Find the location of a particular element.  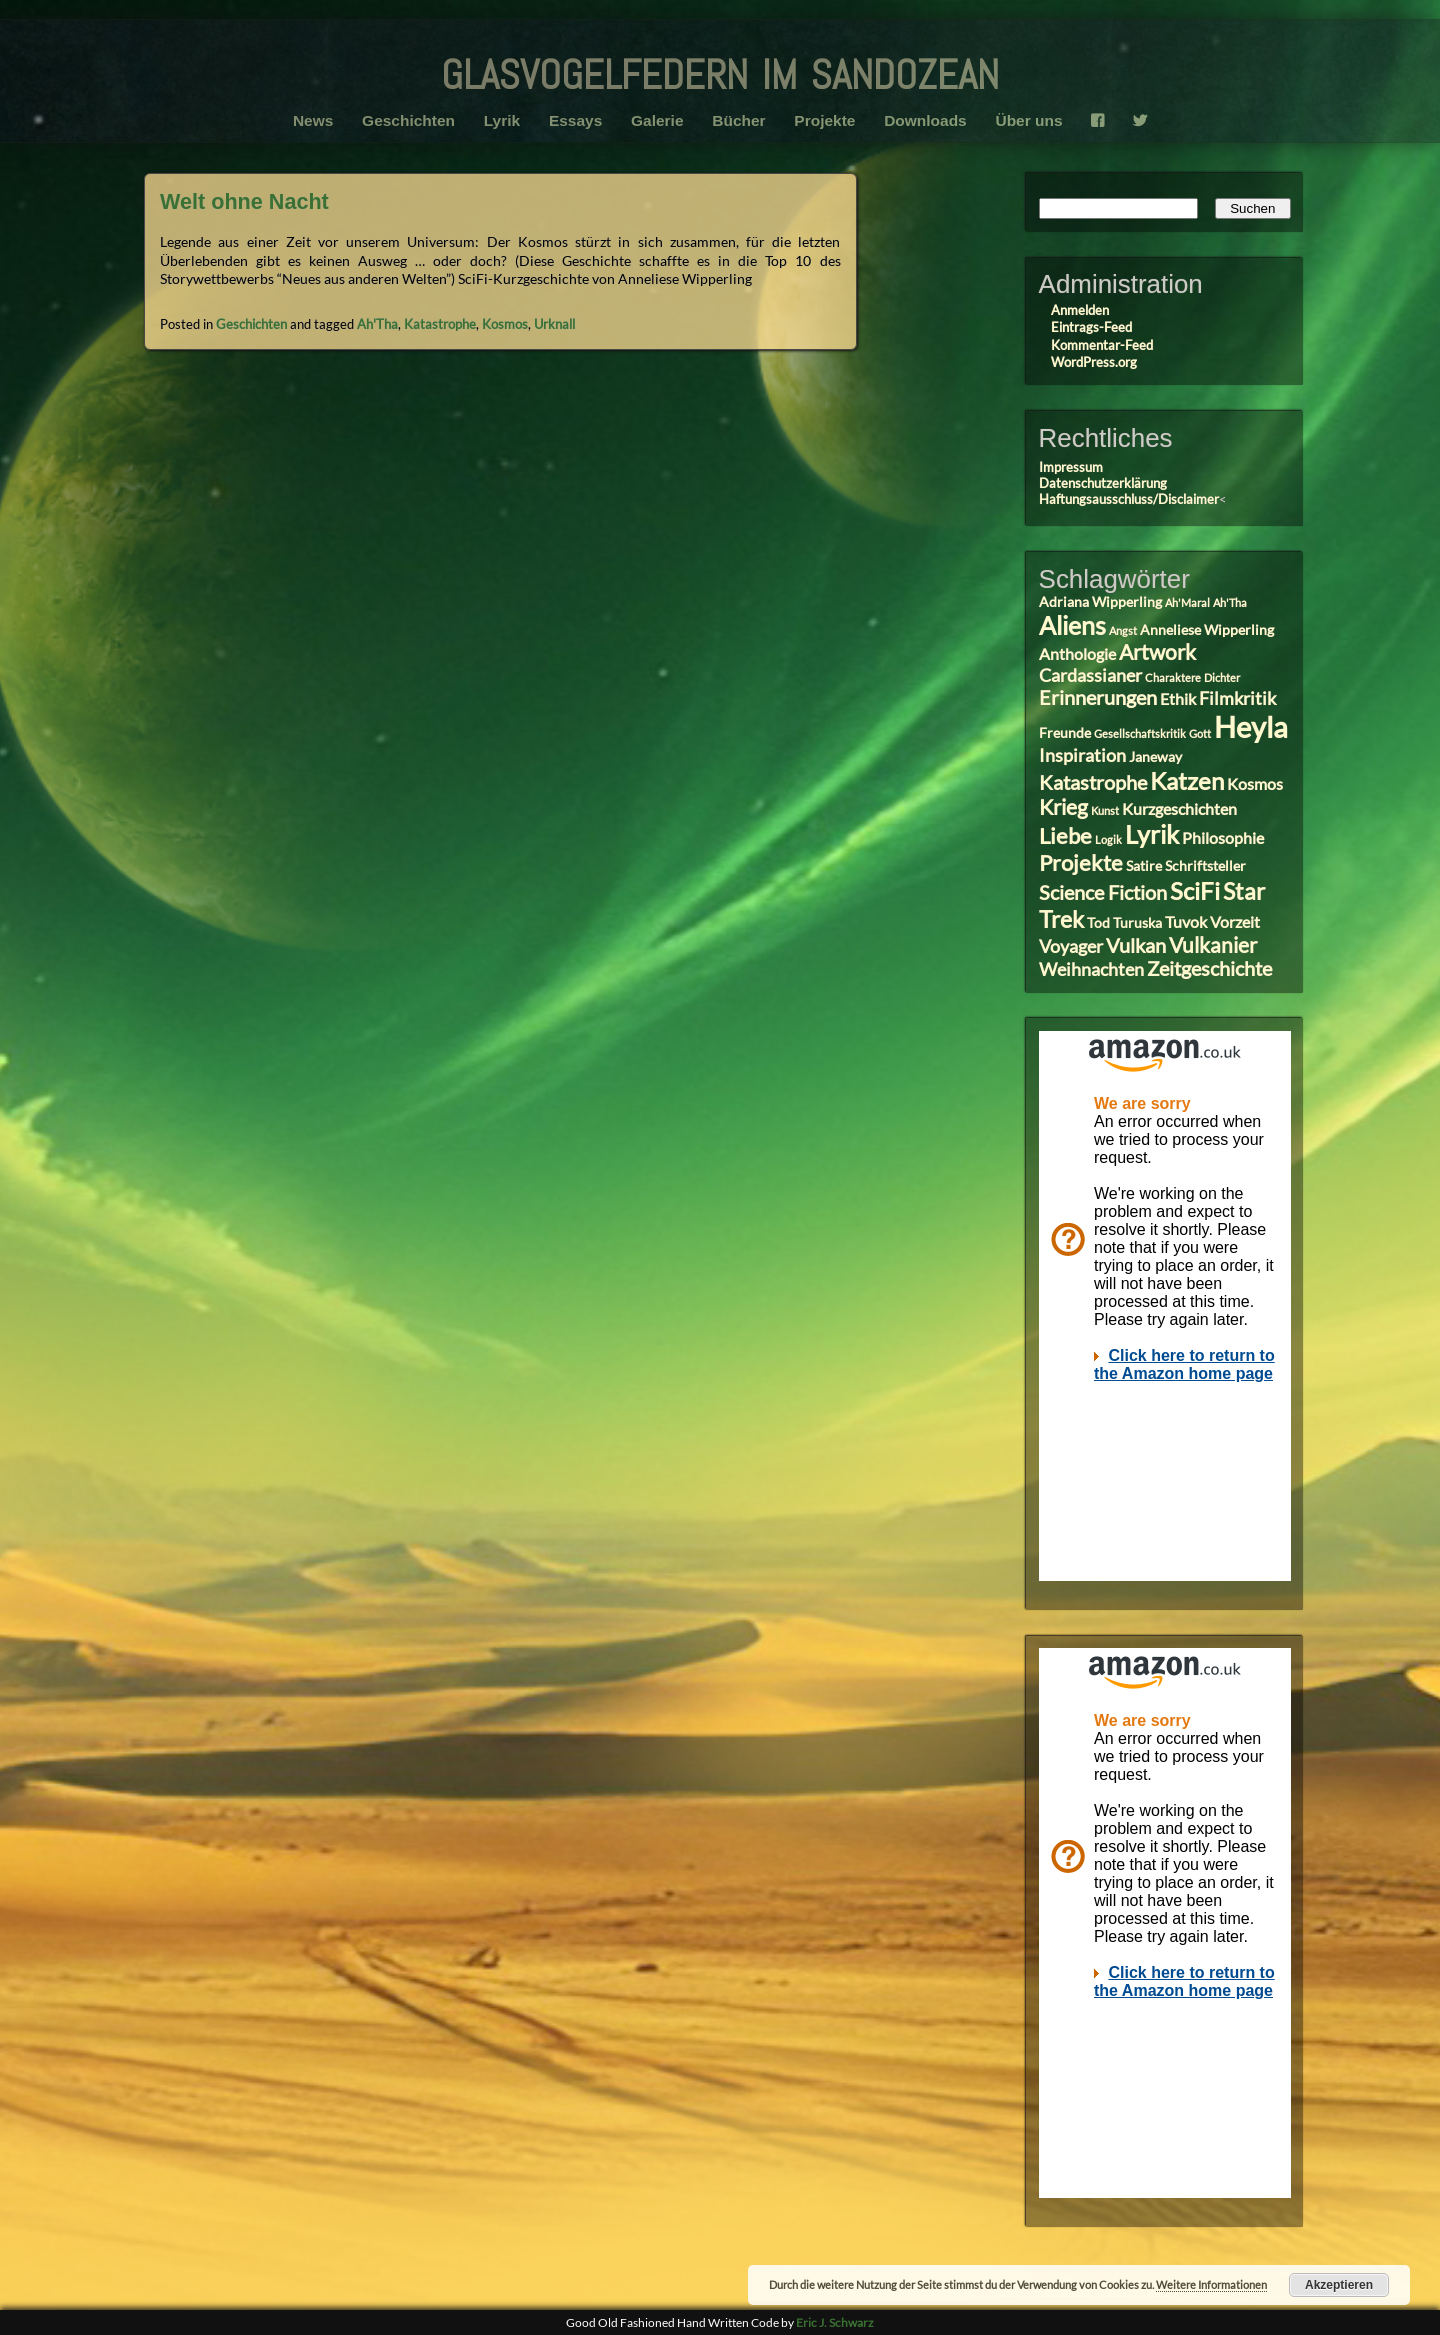

Kurzgeschichten [Kurzgeschichten (4 Einträge)] is located at coordinates (1179, 808).